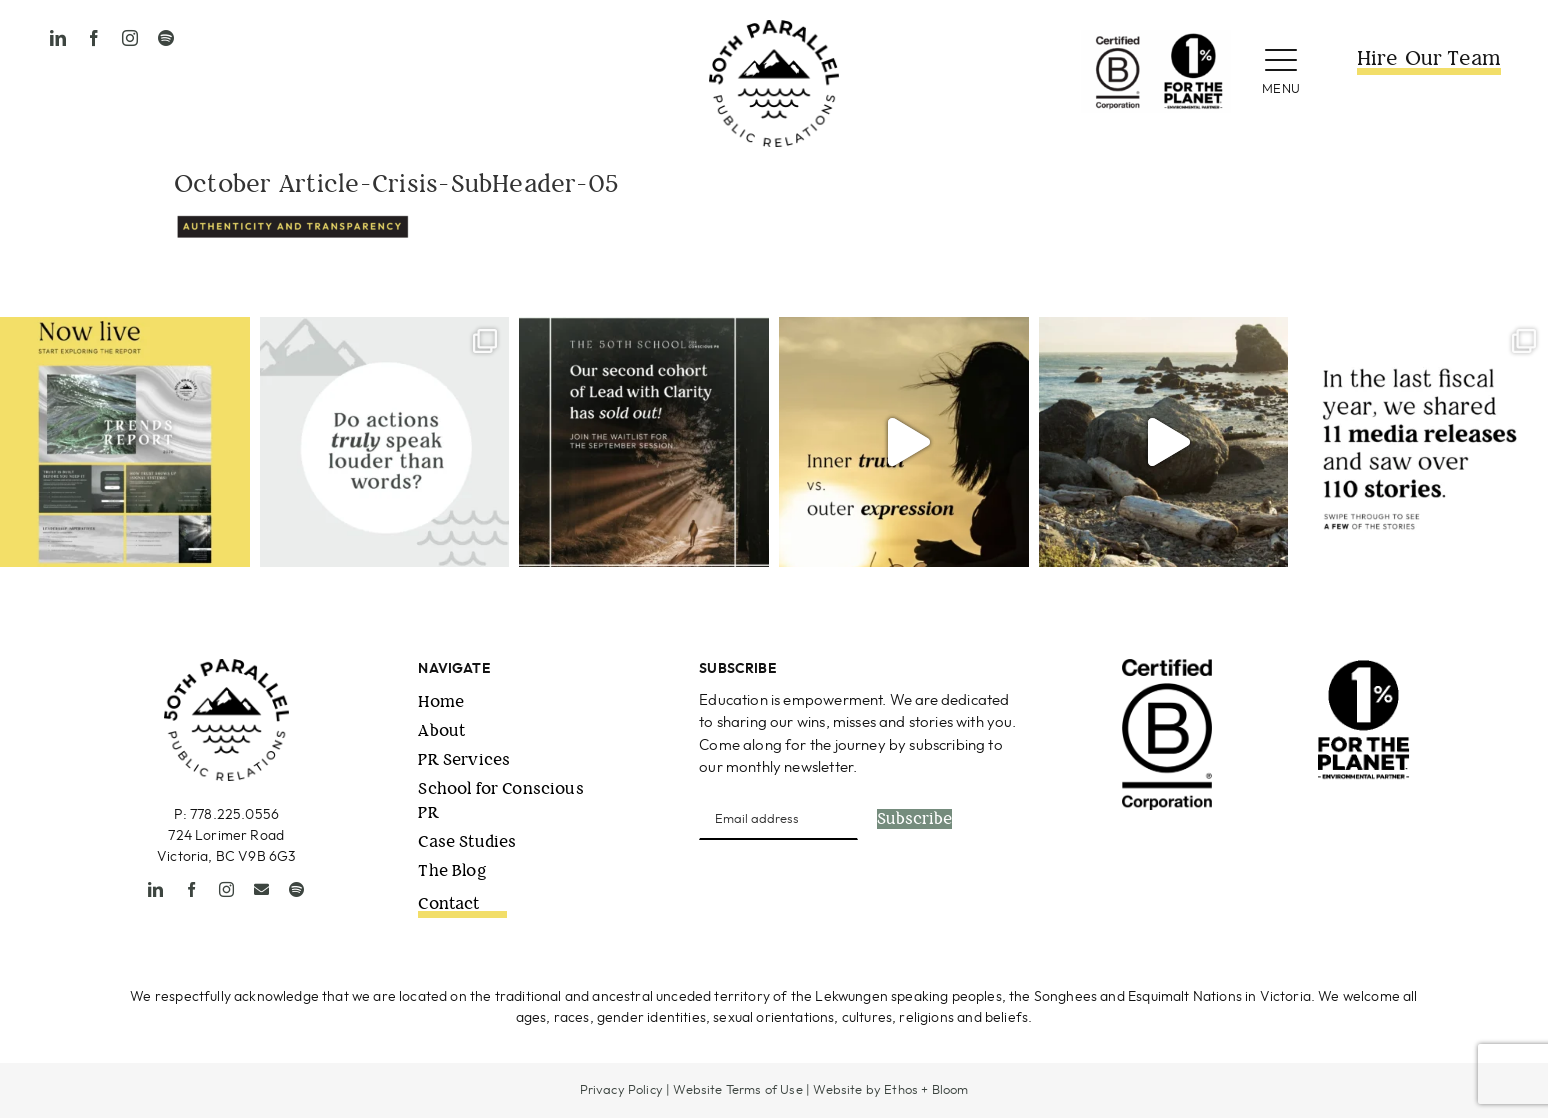  Describe the element at coordinates (1363, 667) in the screenshot. I see `[1ftp_EnvironmentalPartner_Vertical_Black (1)]` at that location.